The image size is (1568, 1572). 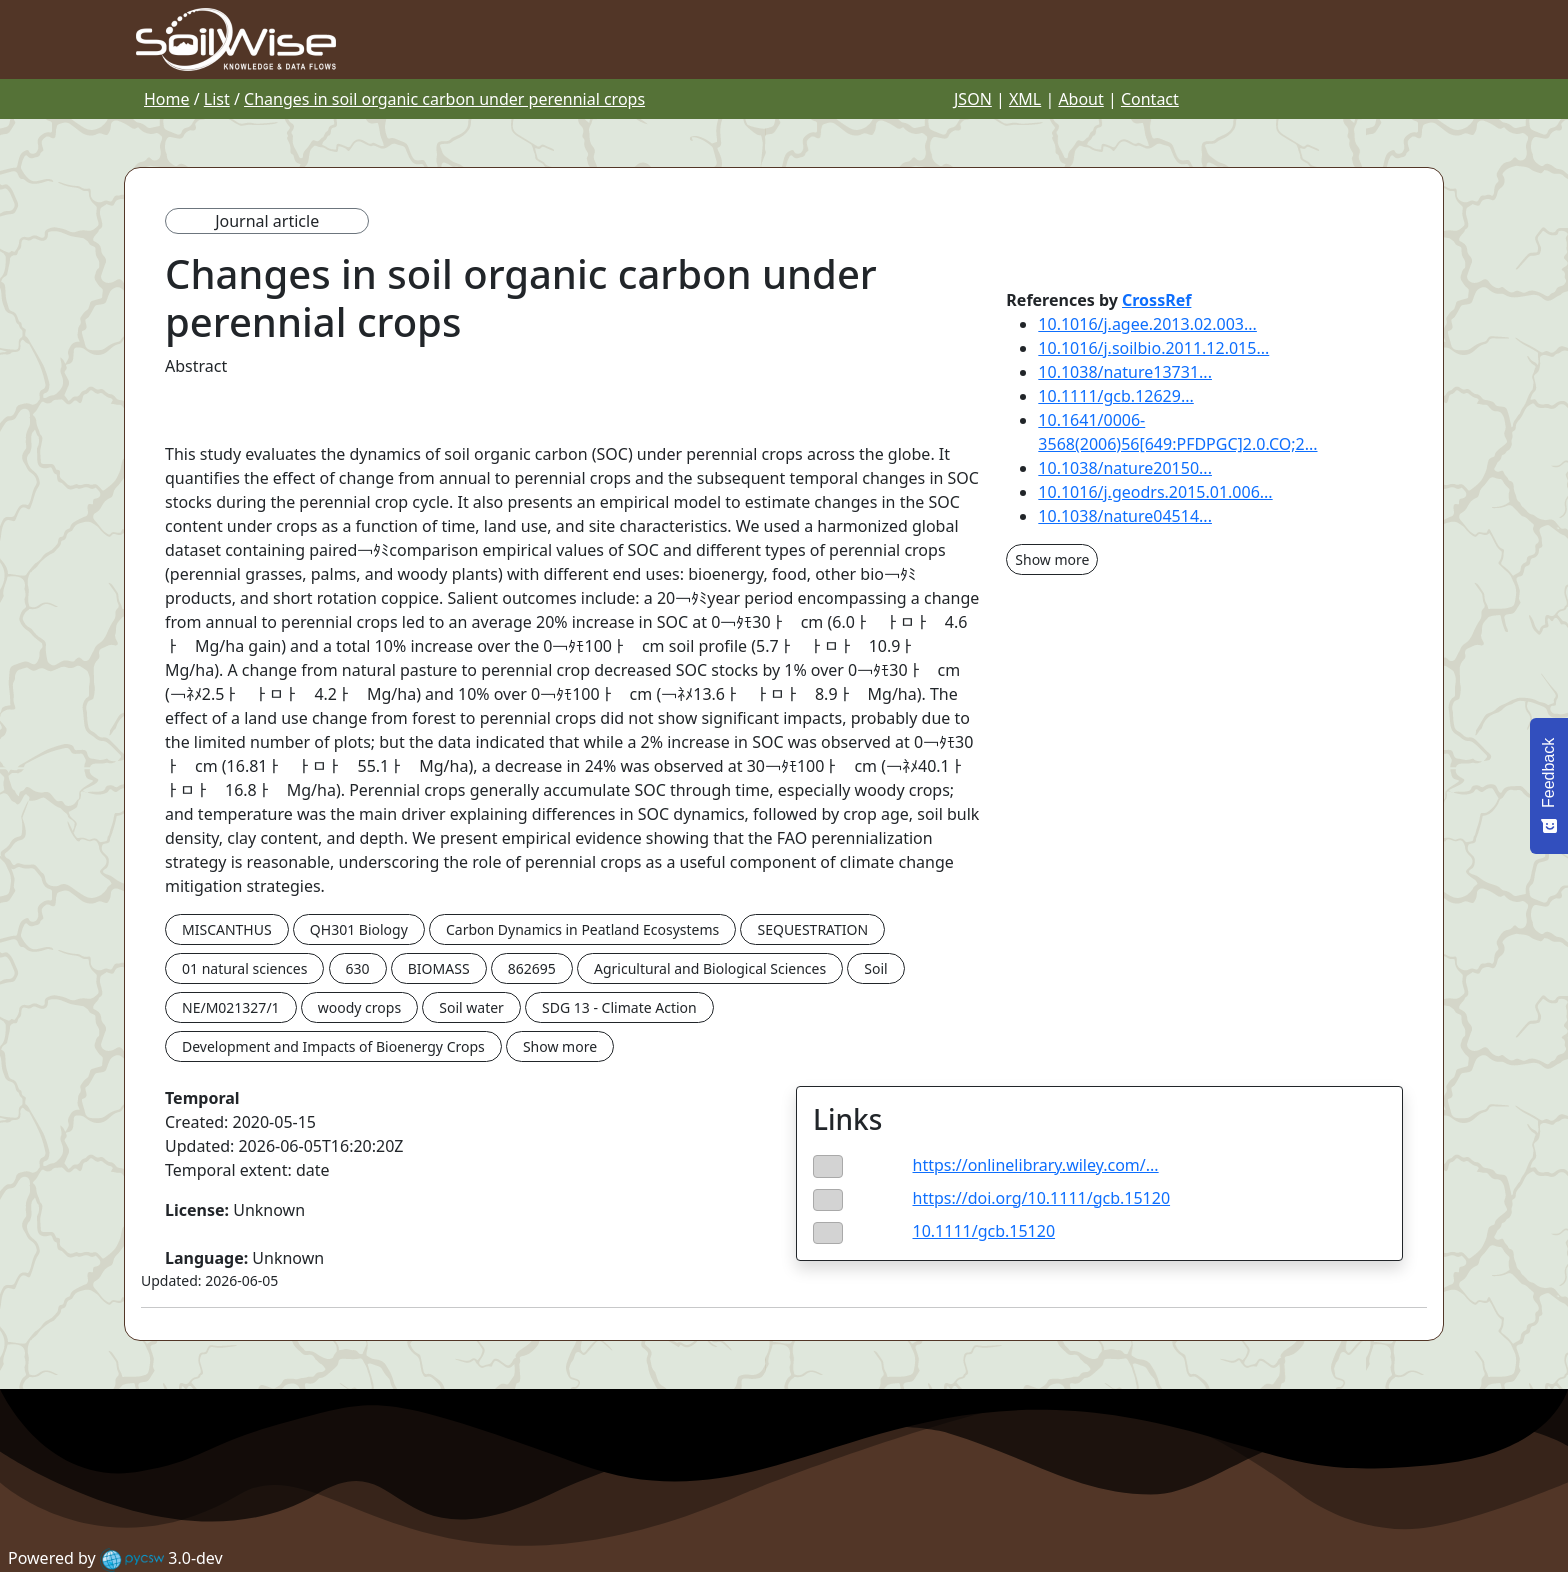 I want to click on woody crops, so click(x=359, y=1007).